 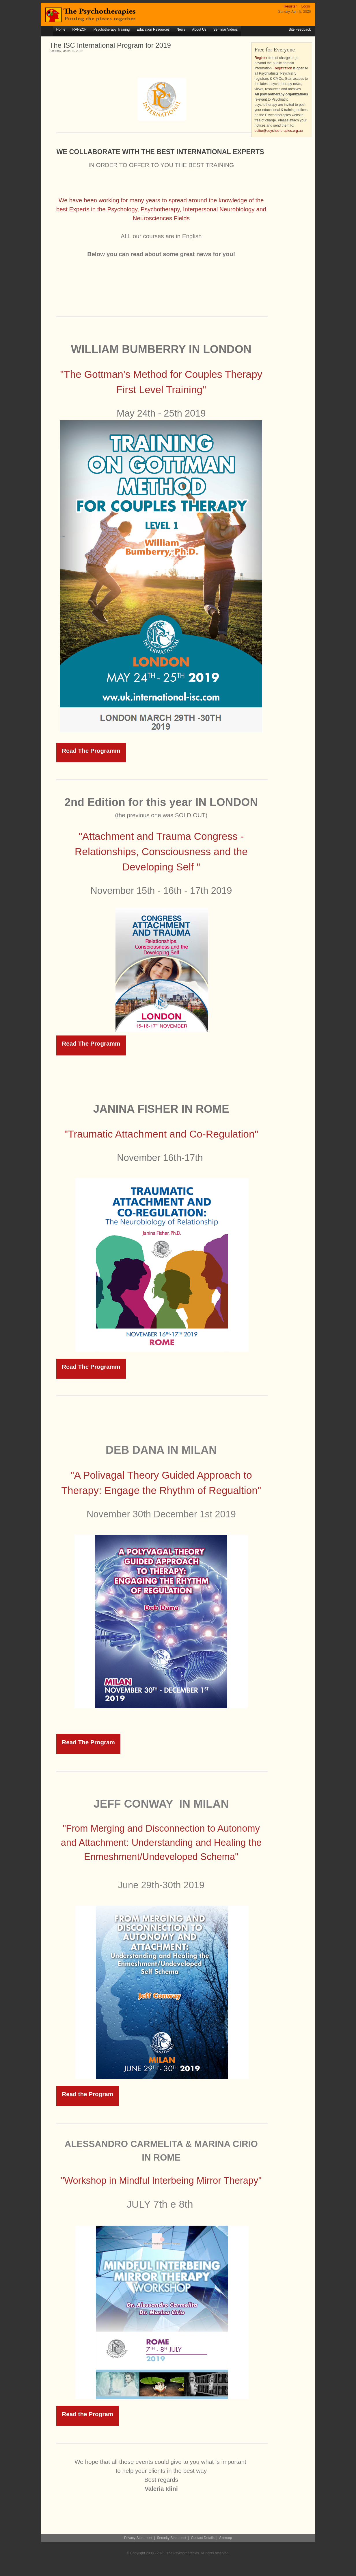 What do you see at coordinates (202, 2538) in the screenshot?
I see `Contact Details` at bounding box center [202, 2538].